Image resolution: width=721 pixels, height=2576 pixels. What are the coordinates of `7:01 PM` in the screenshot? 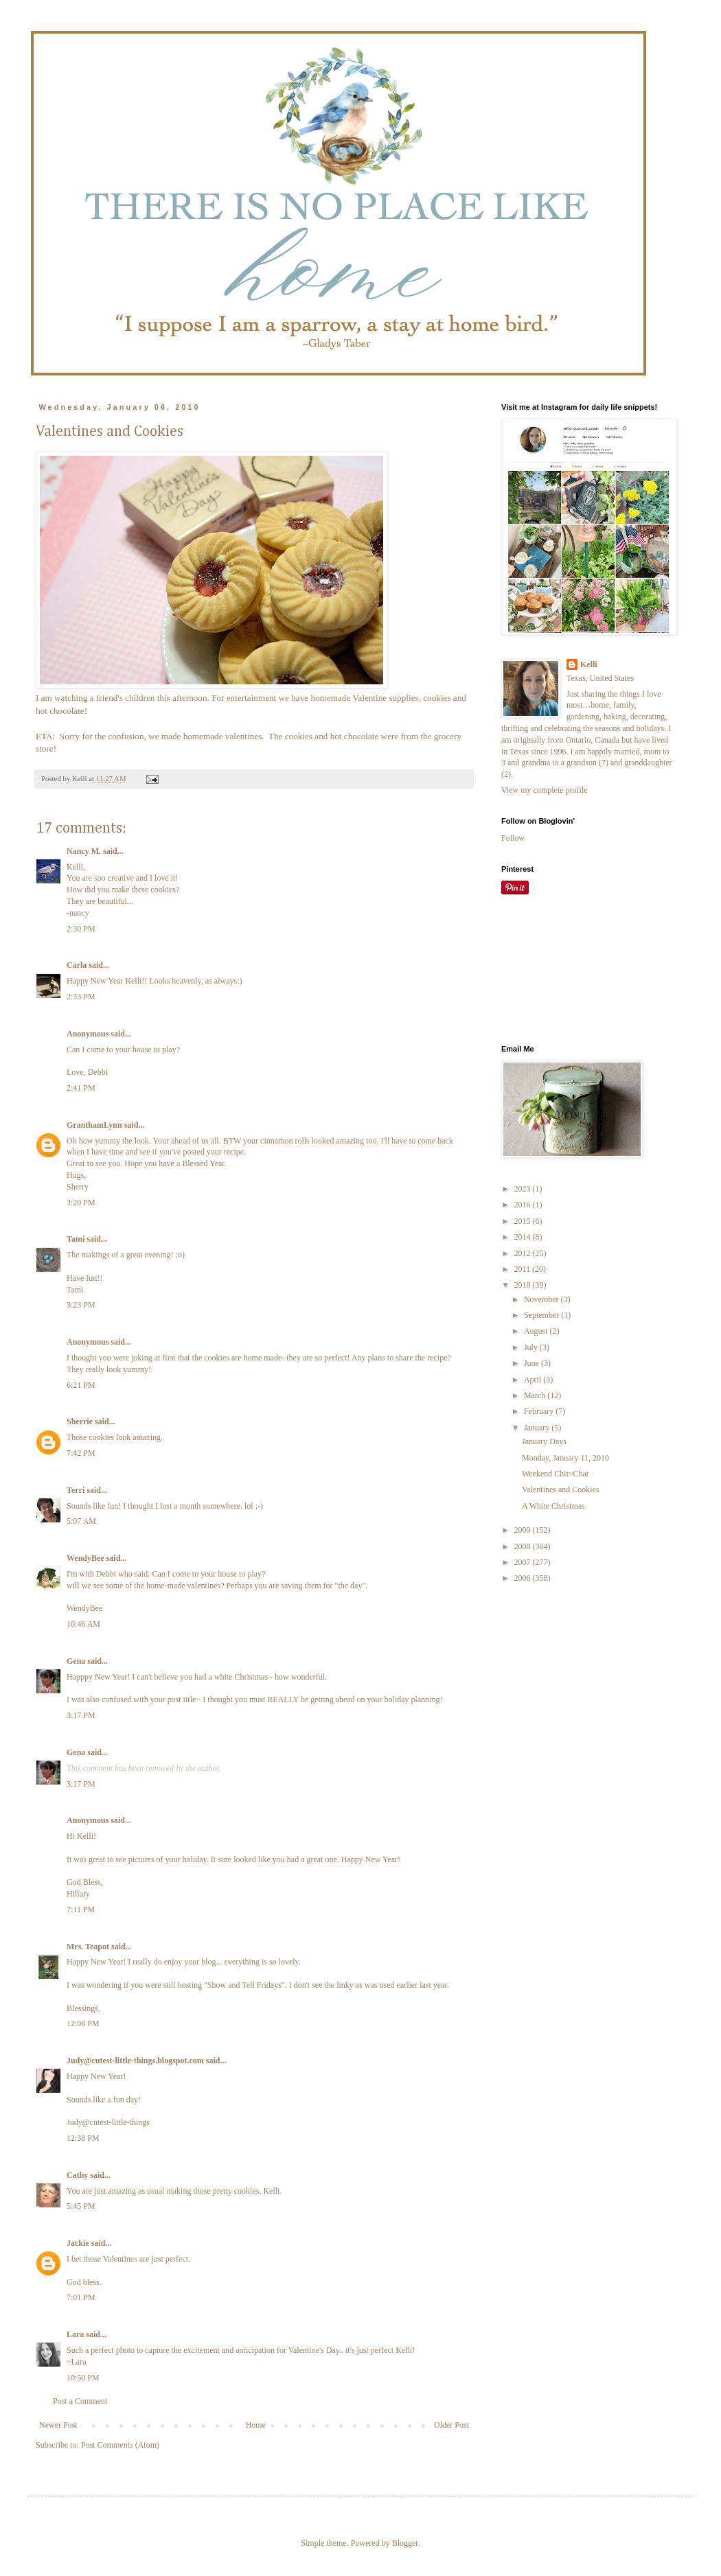 It's located at (81, 2297).